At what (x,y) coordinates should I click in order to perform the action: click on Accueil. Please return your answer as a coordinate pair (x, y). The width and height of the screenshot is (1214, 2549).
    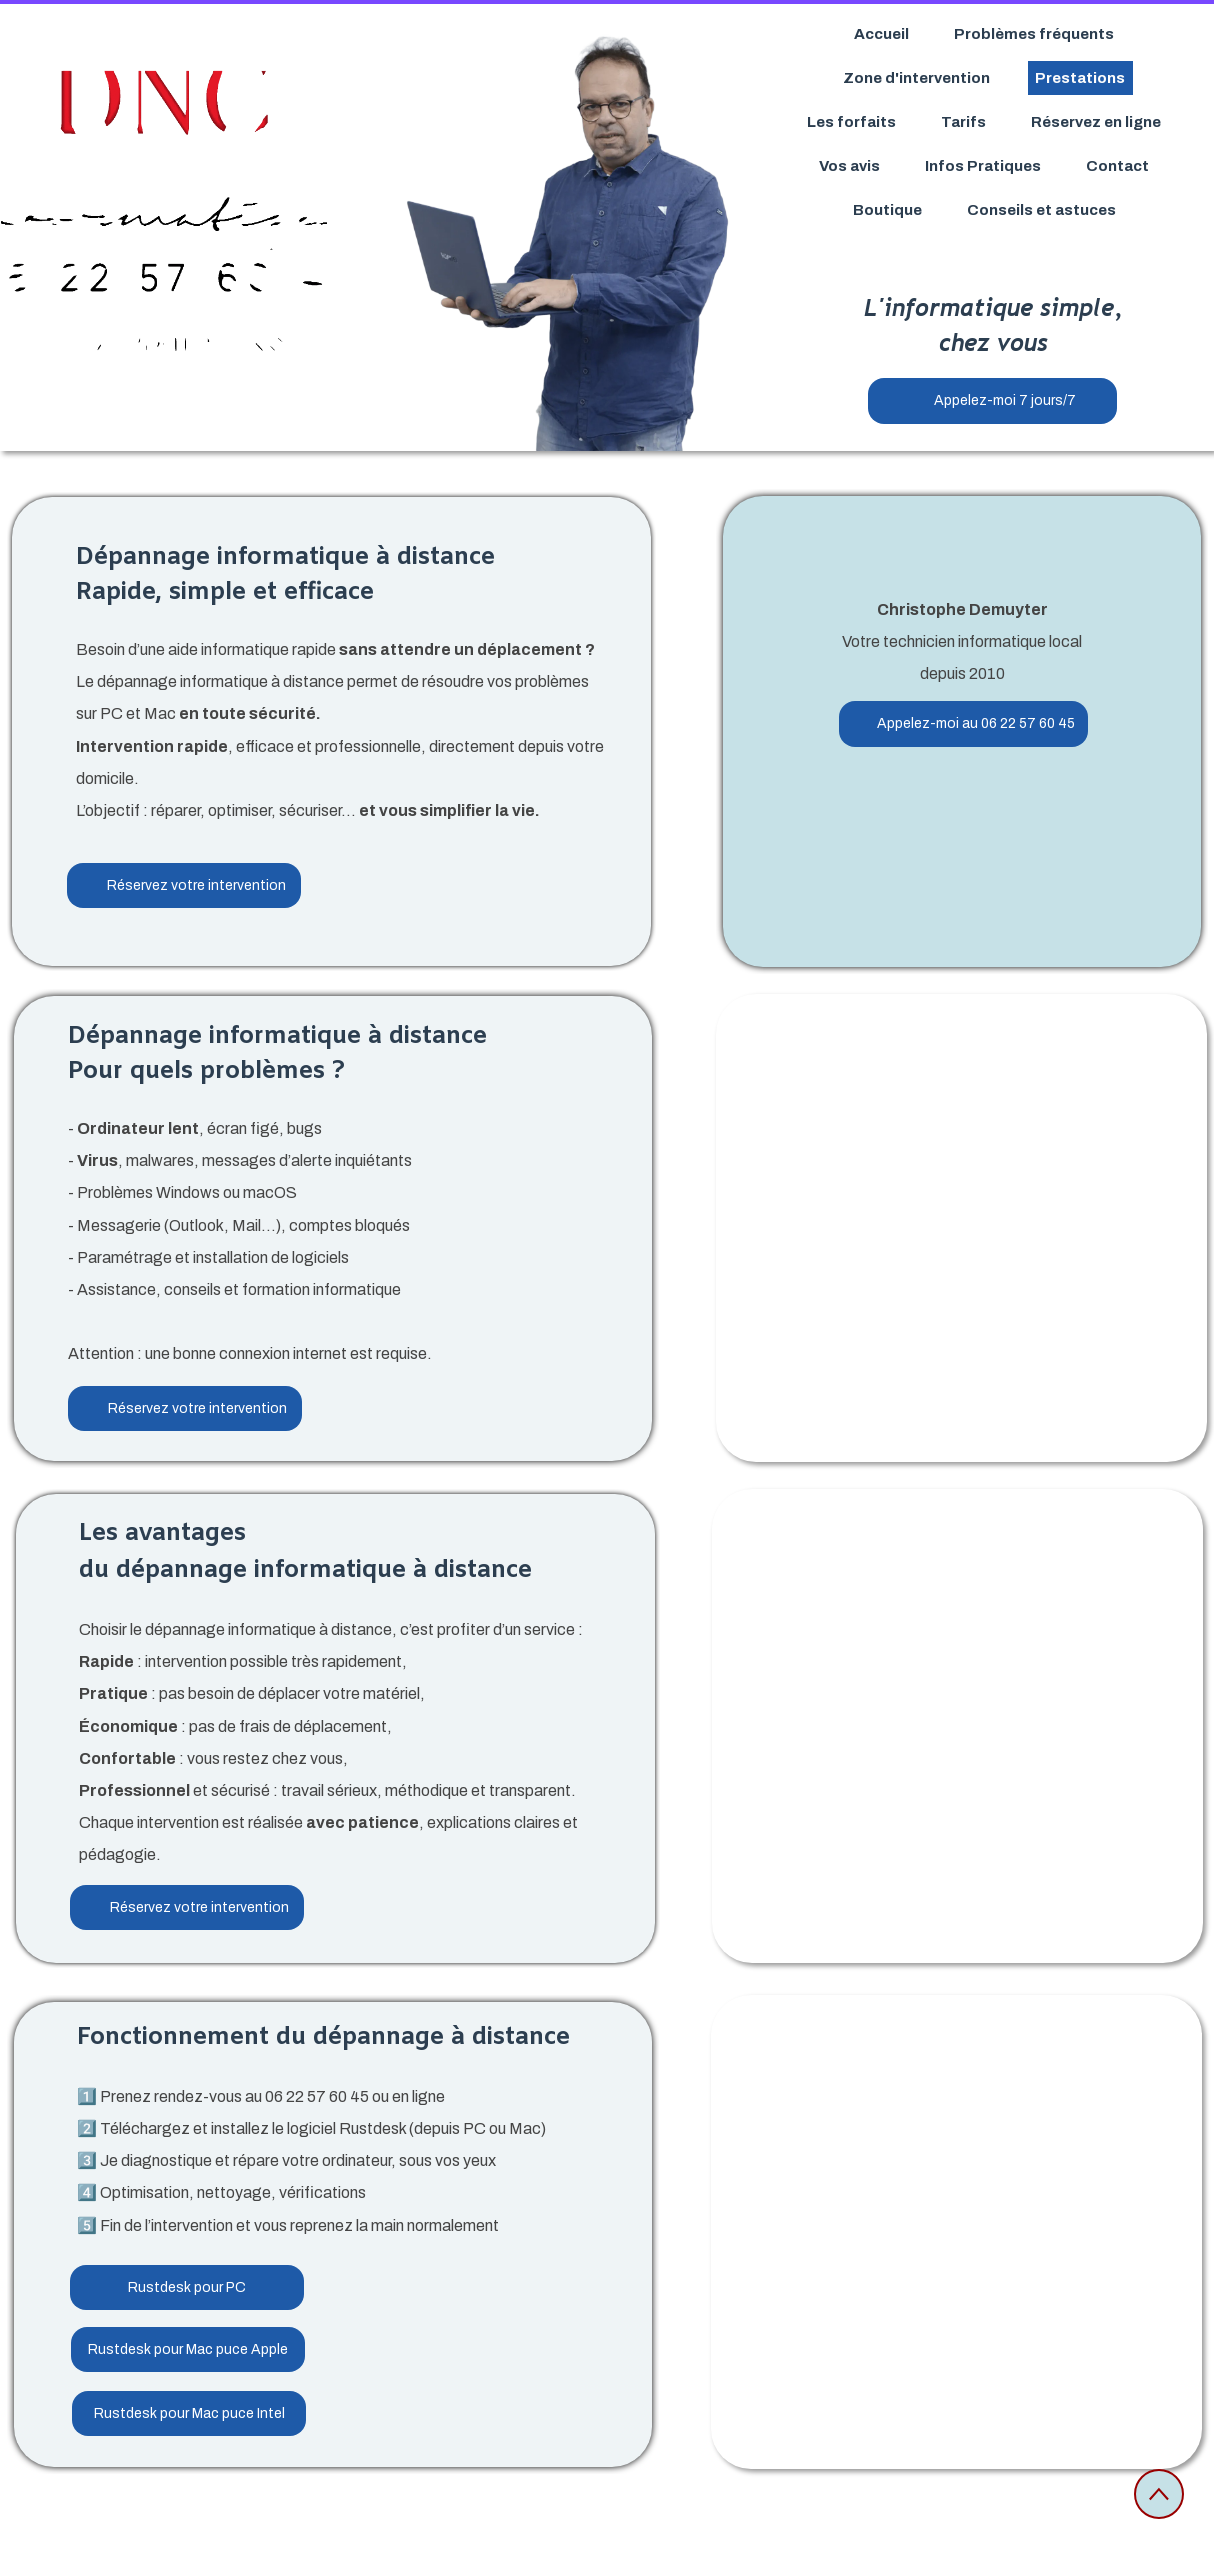
    Looking at the image, I should click on (881, 34).